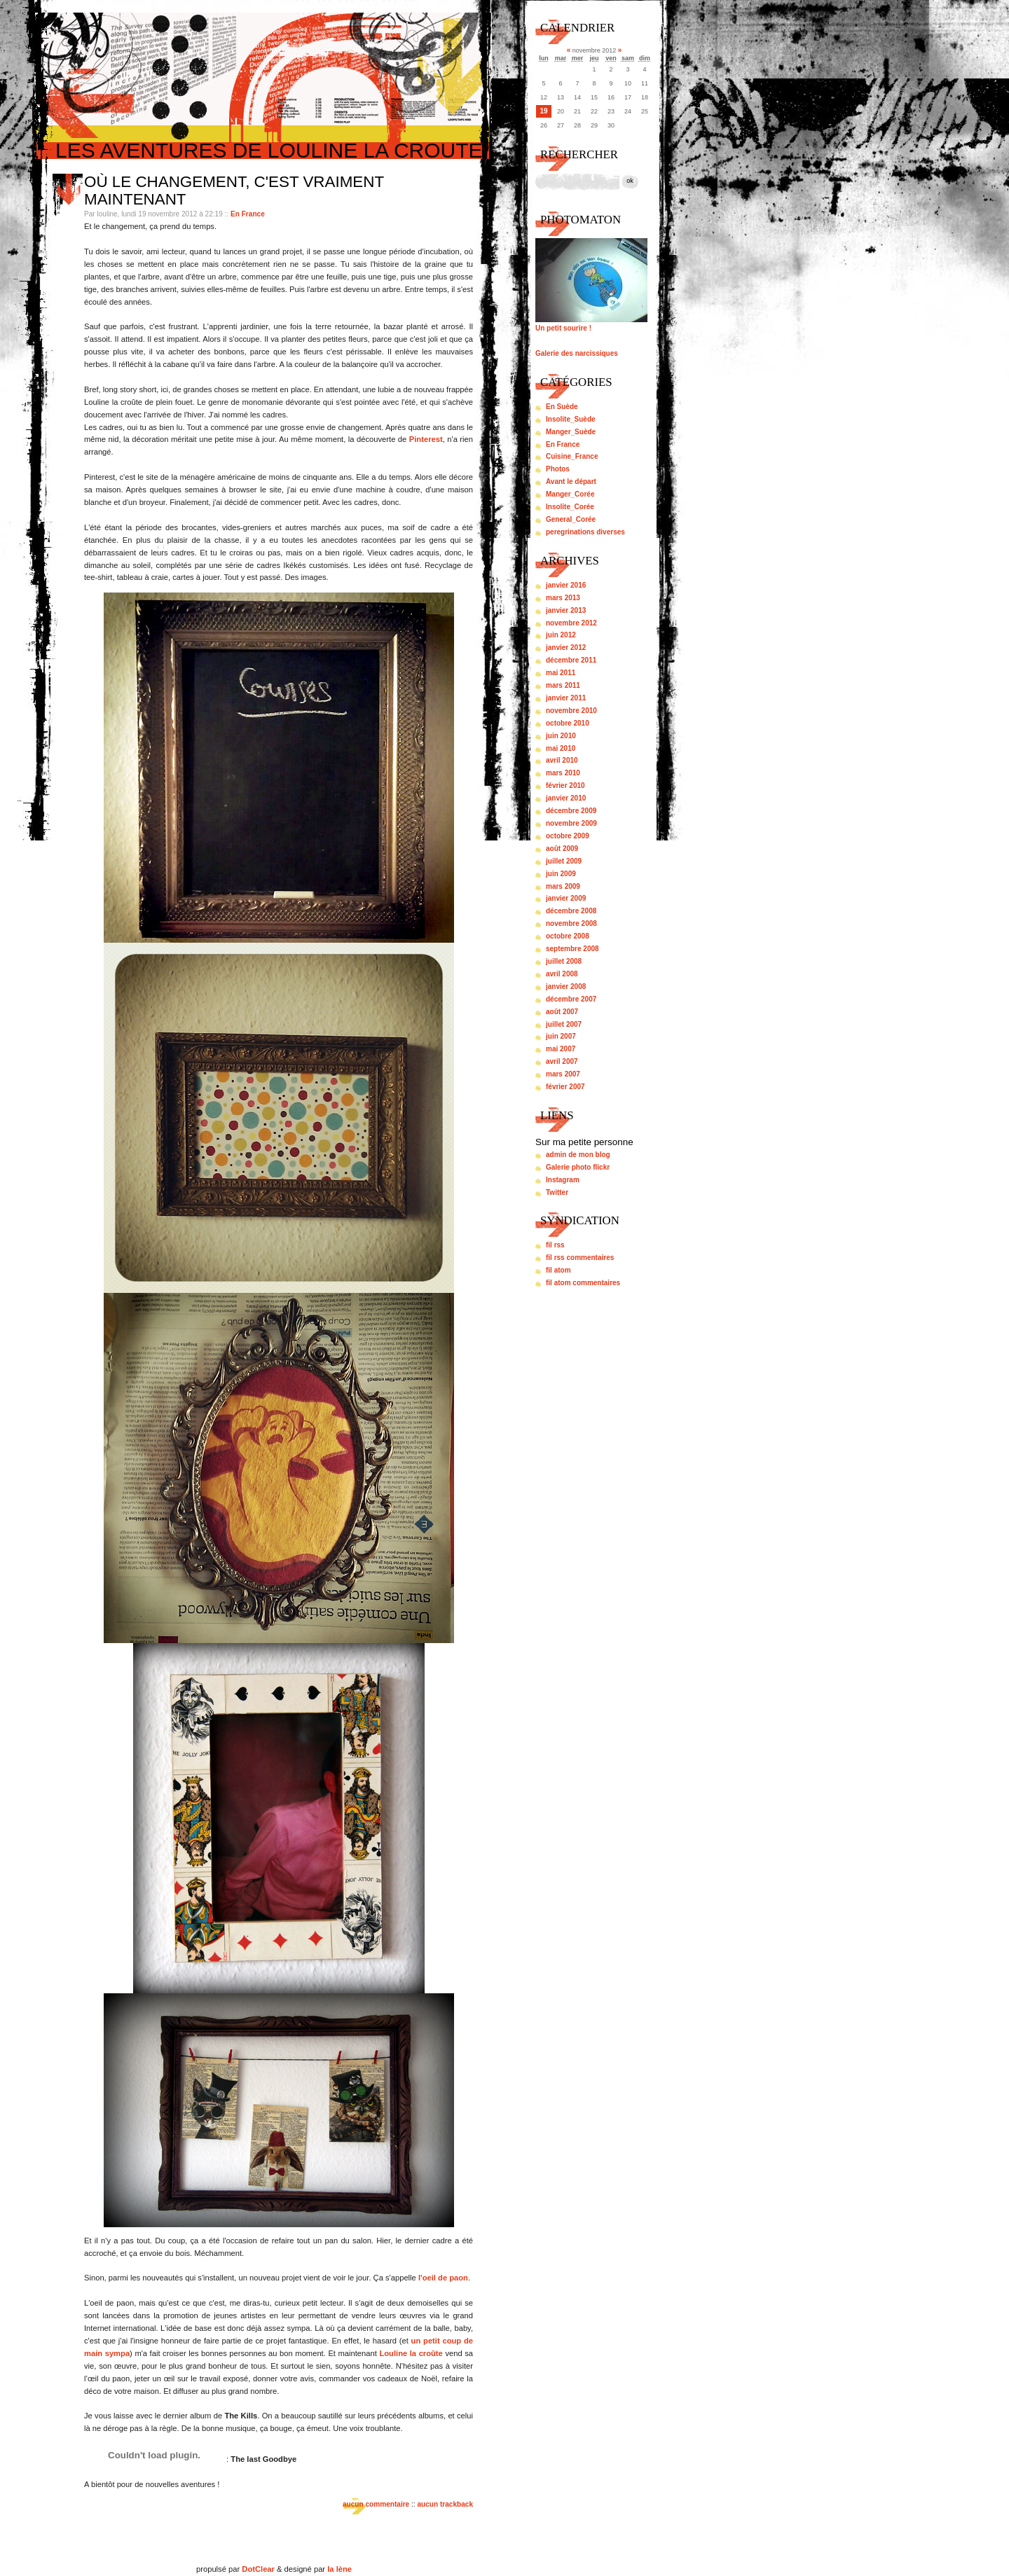 The height and width of the screenshot is (2576, 1009). Describe the element at coordinates (566, 898) in the screenshot. I see `janvier 2009` at that location.